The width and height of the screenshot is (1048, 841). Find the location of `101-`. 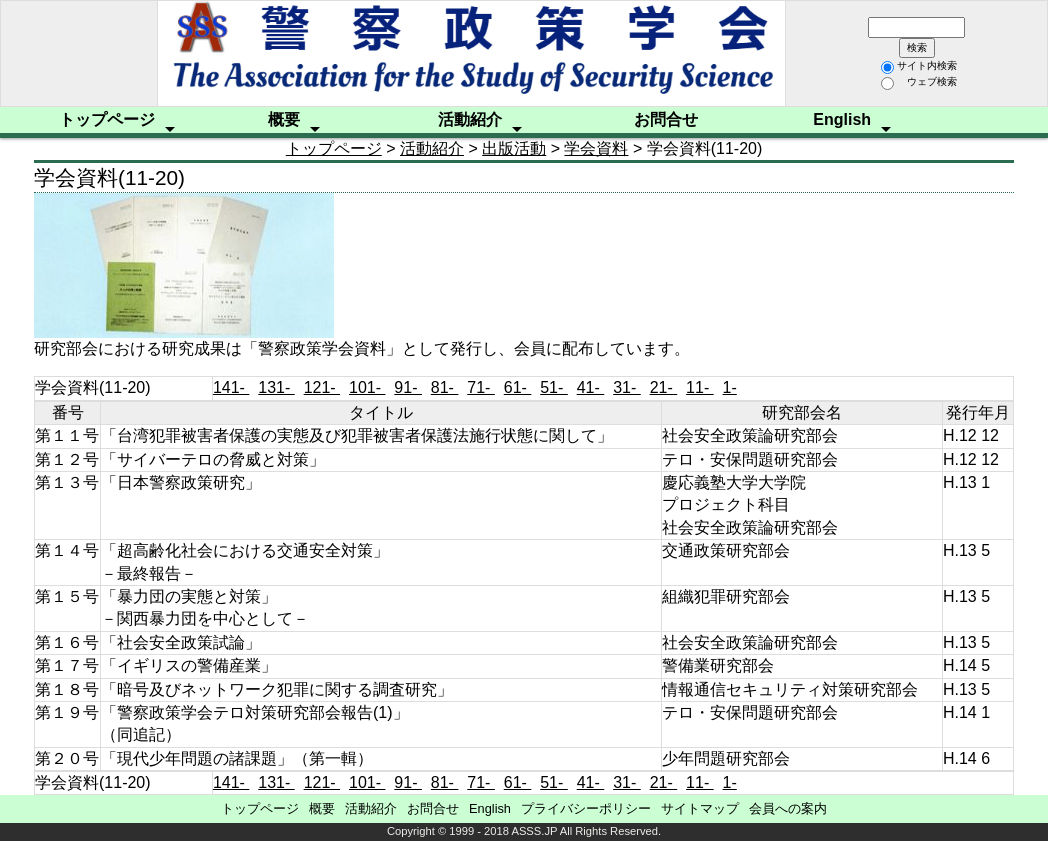

101- is located at coordinates (367, 387).